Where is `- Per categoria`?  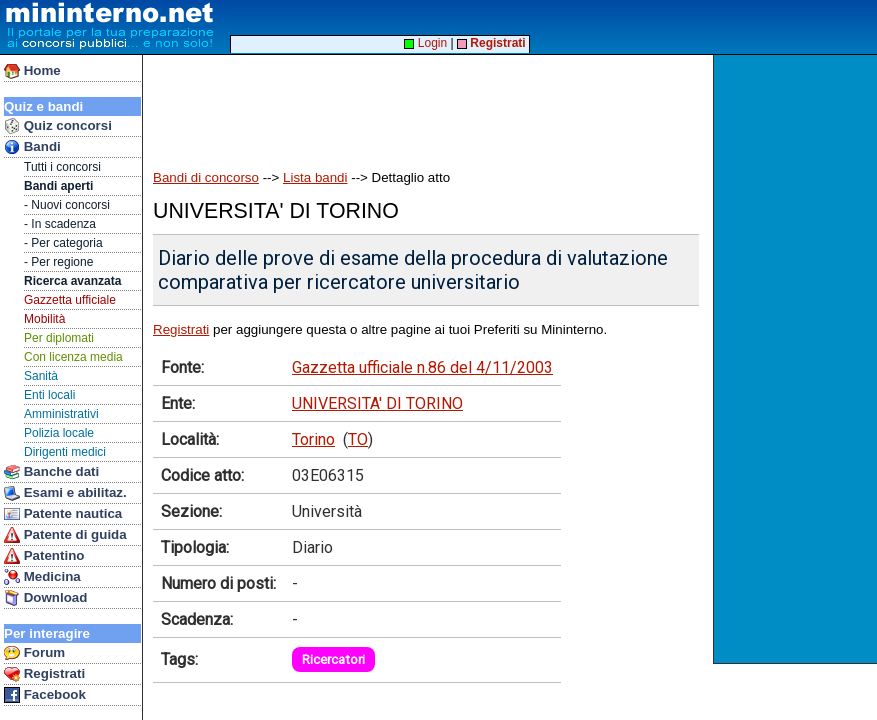
- Per categoria is located at coordinates (63, 243).